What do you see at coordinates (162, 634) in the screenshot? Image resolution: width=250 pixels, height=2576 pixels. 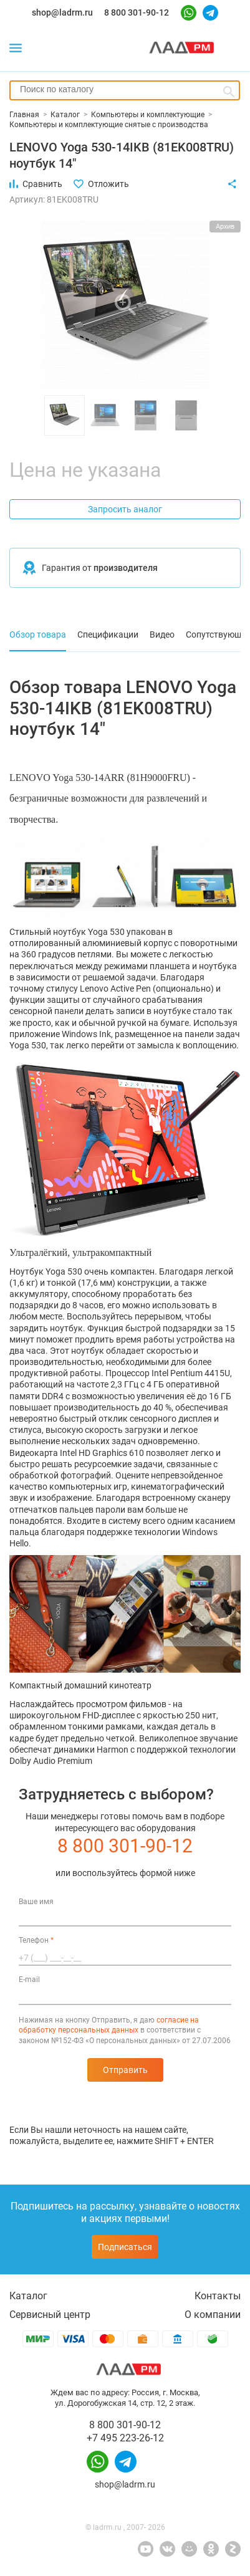 I see `Видео` at bounding box center [162, 634].